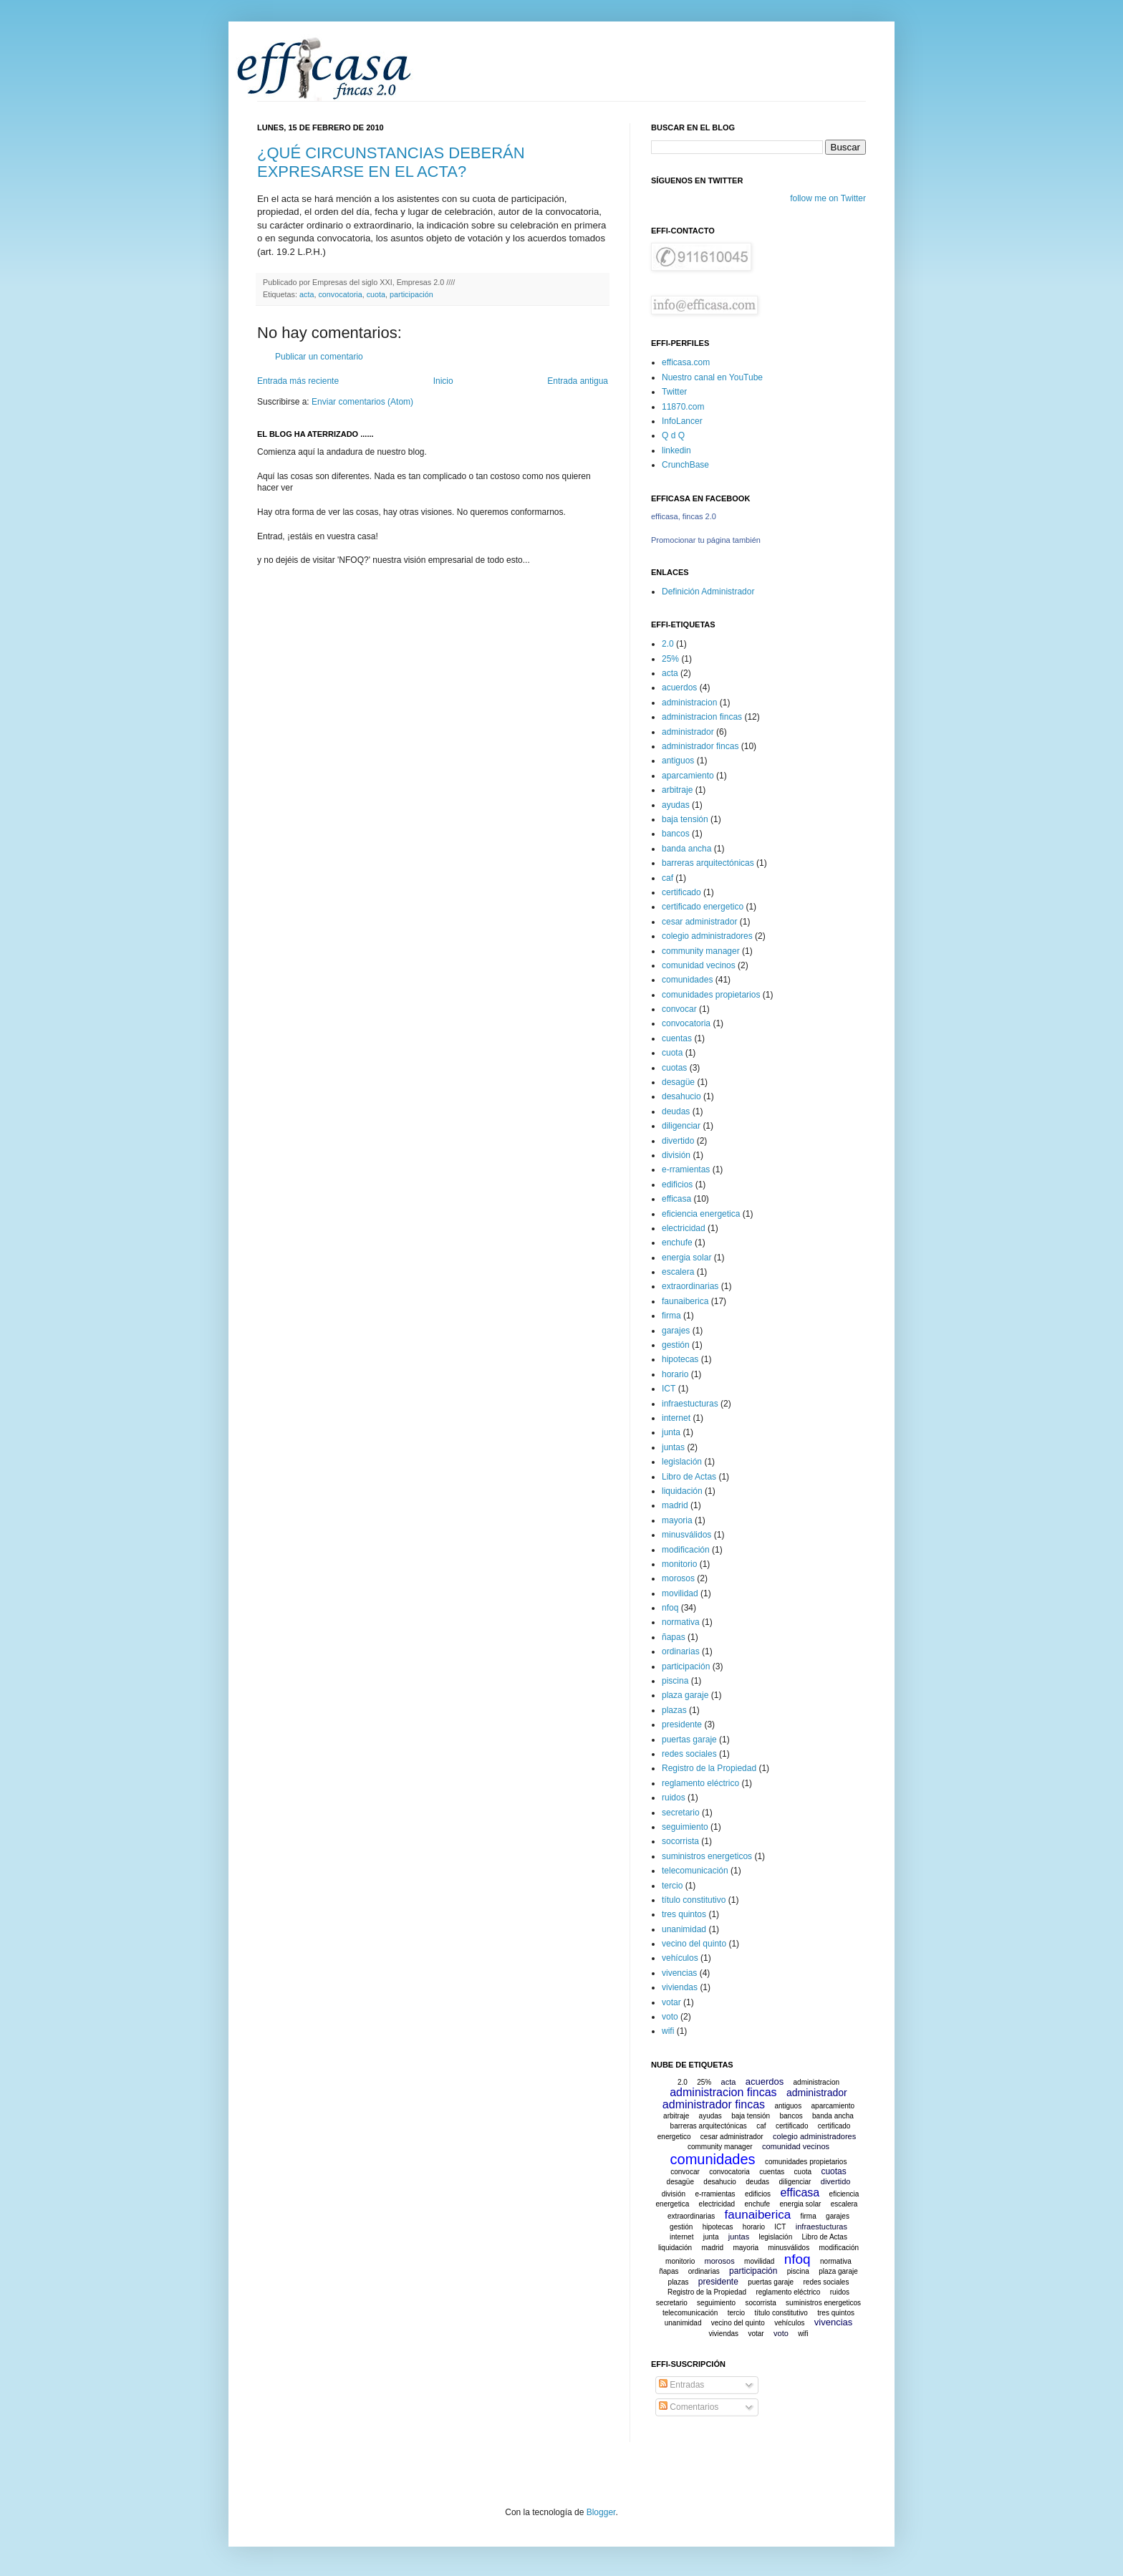 This screenshot has height=2576, width=1123. What do you see at coordinates (706, 540) in the screenshot?
I see `Promocionar tu página también` at bounding box center [706, 540].